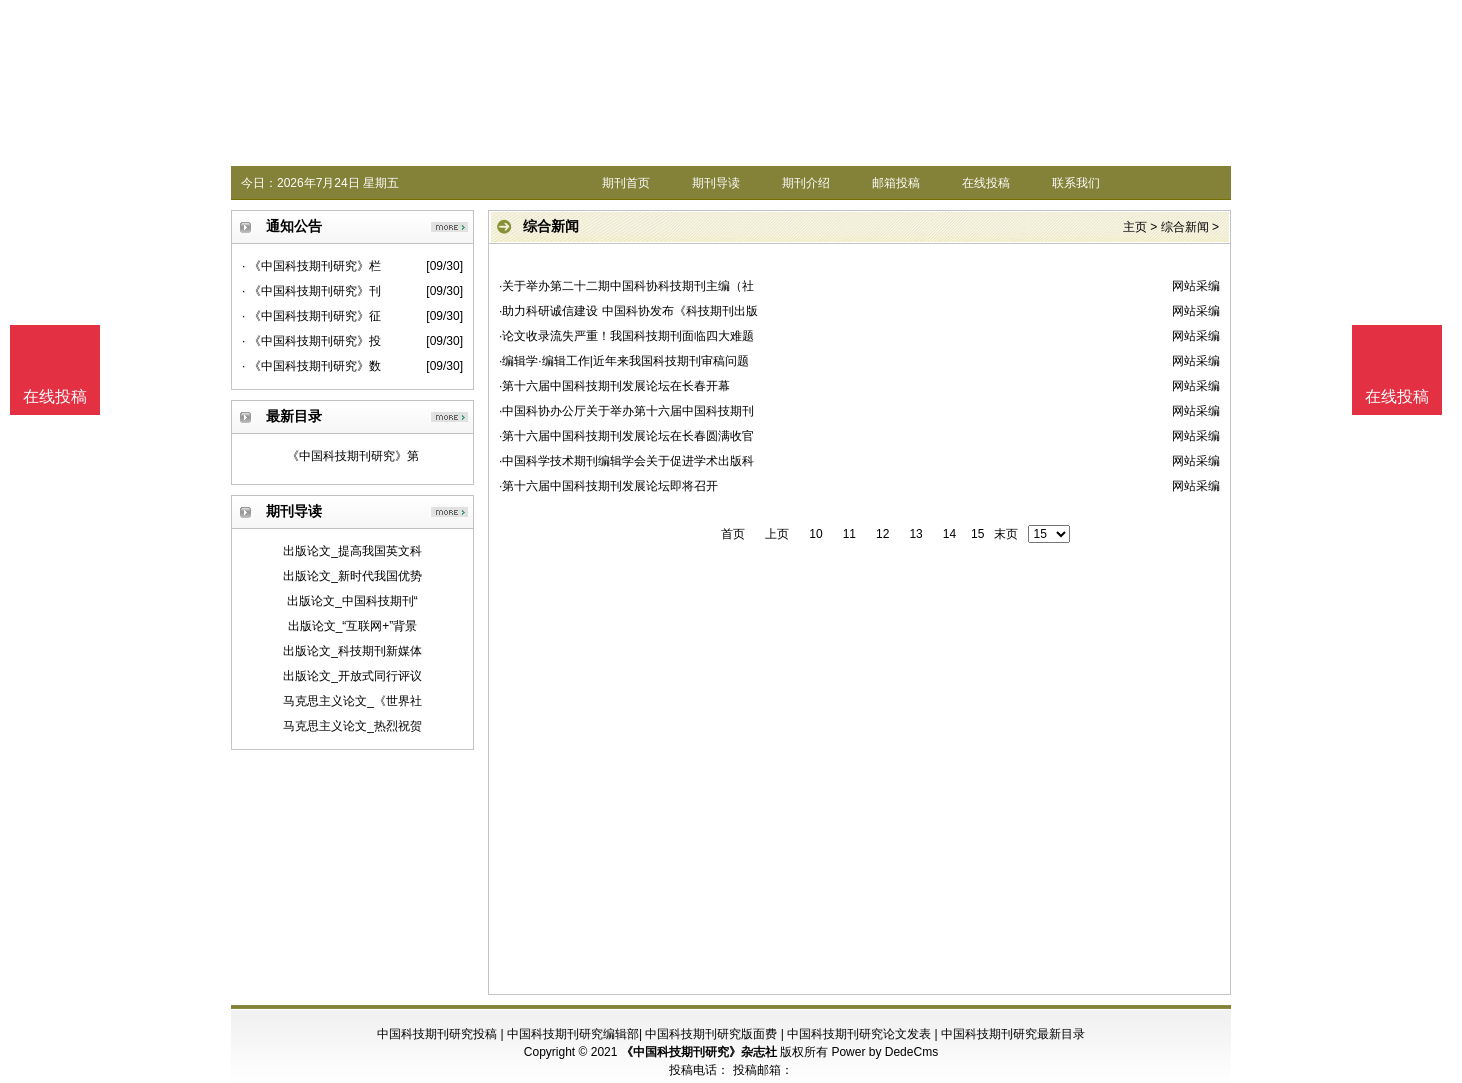  I want to click on 上页, so click(777, 534).